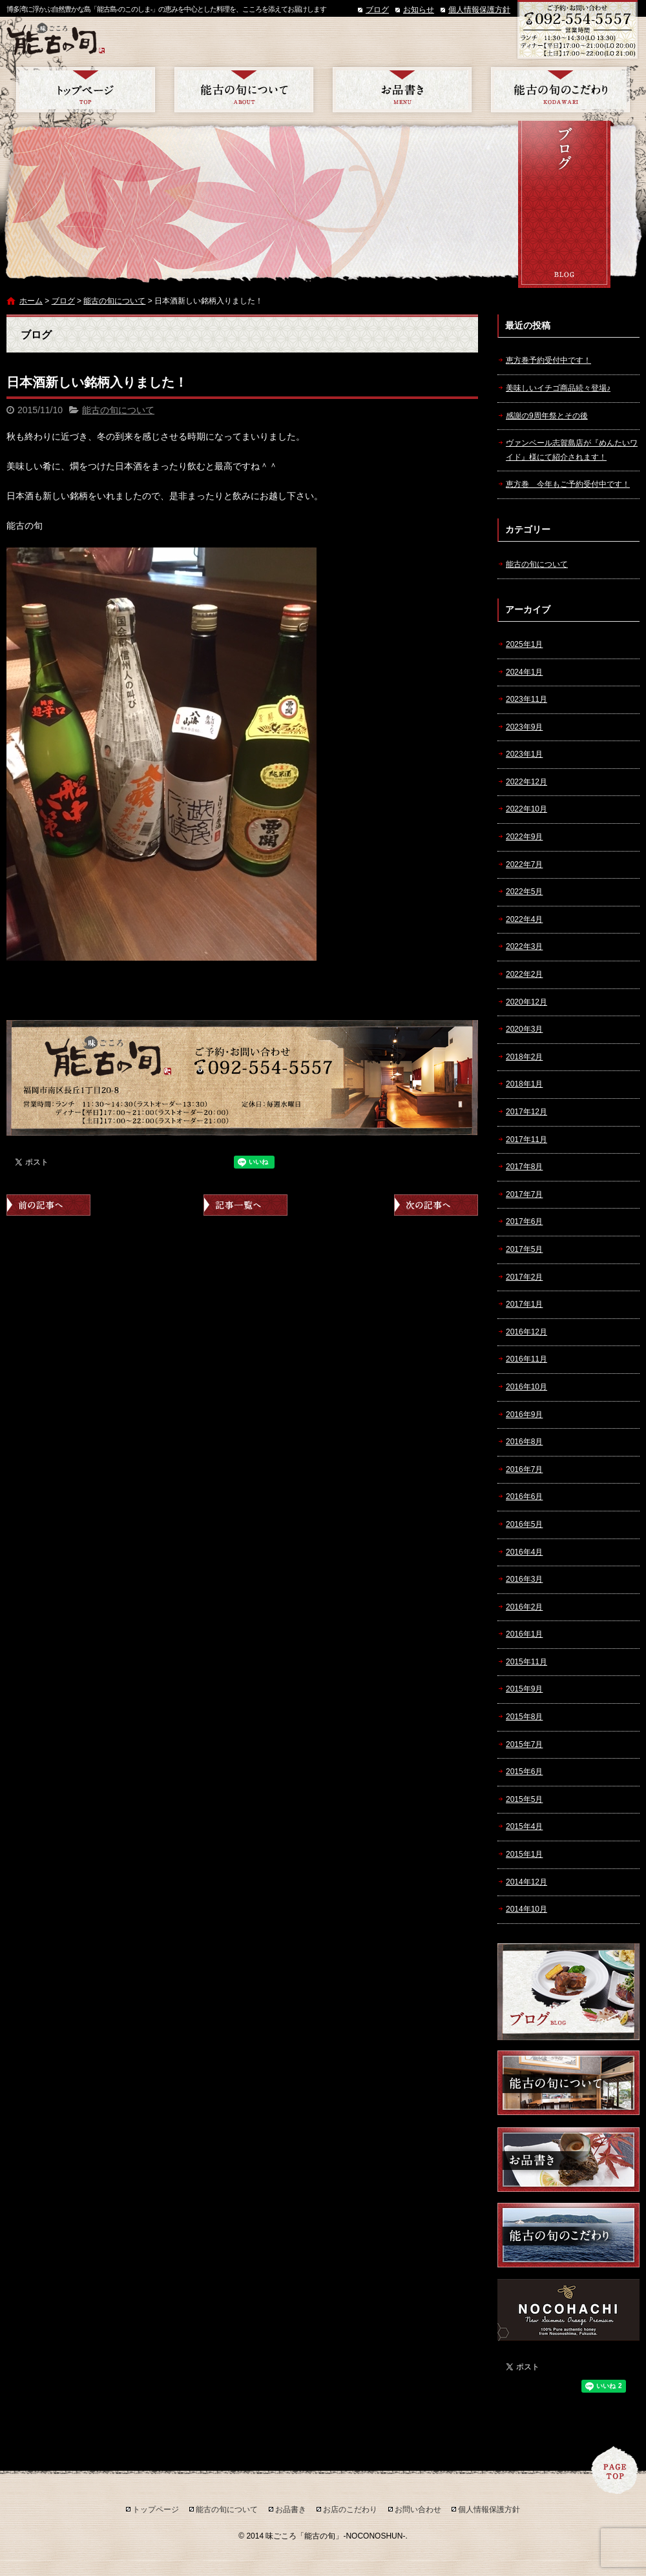 The height and width of the screenshot is (2576, 646). I want to click on 2022年10月, so click(526, 808).